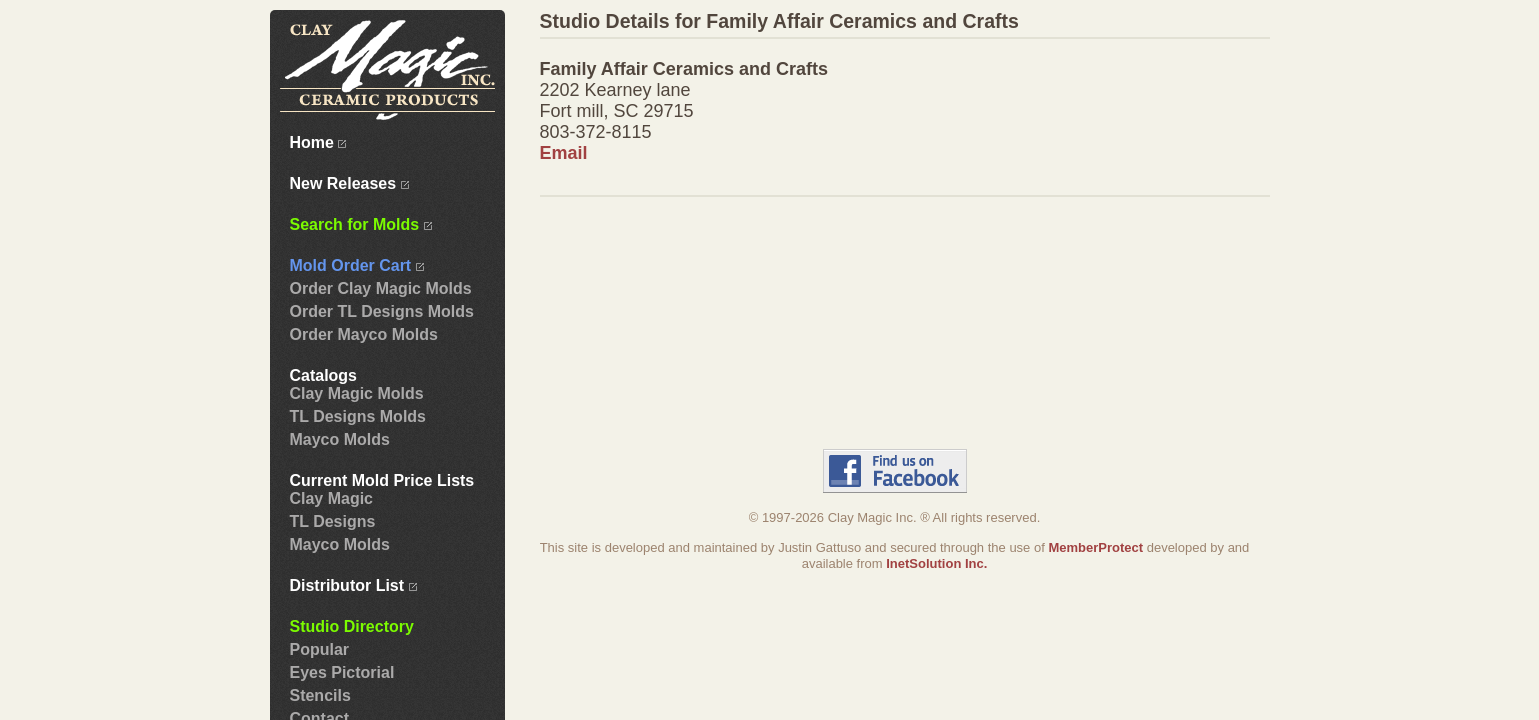  Describe the element at coordinates (381, 288) in the screenshot. I see `Order Clay Magic Molds` at that location.